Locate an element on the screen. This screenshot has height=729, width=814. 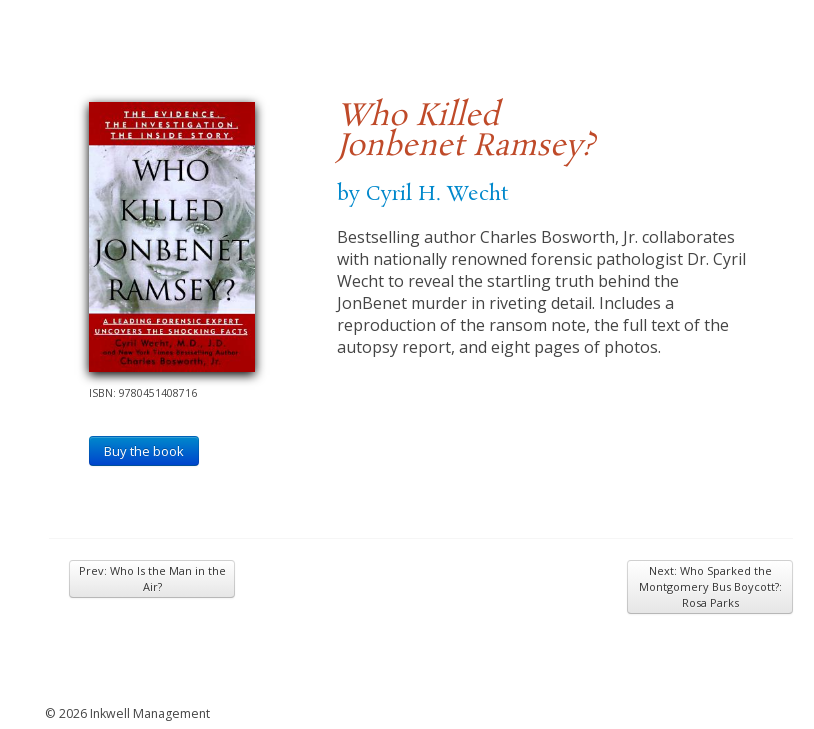
Buy the book is located at coordinates (144, 451).